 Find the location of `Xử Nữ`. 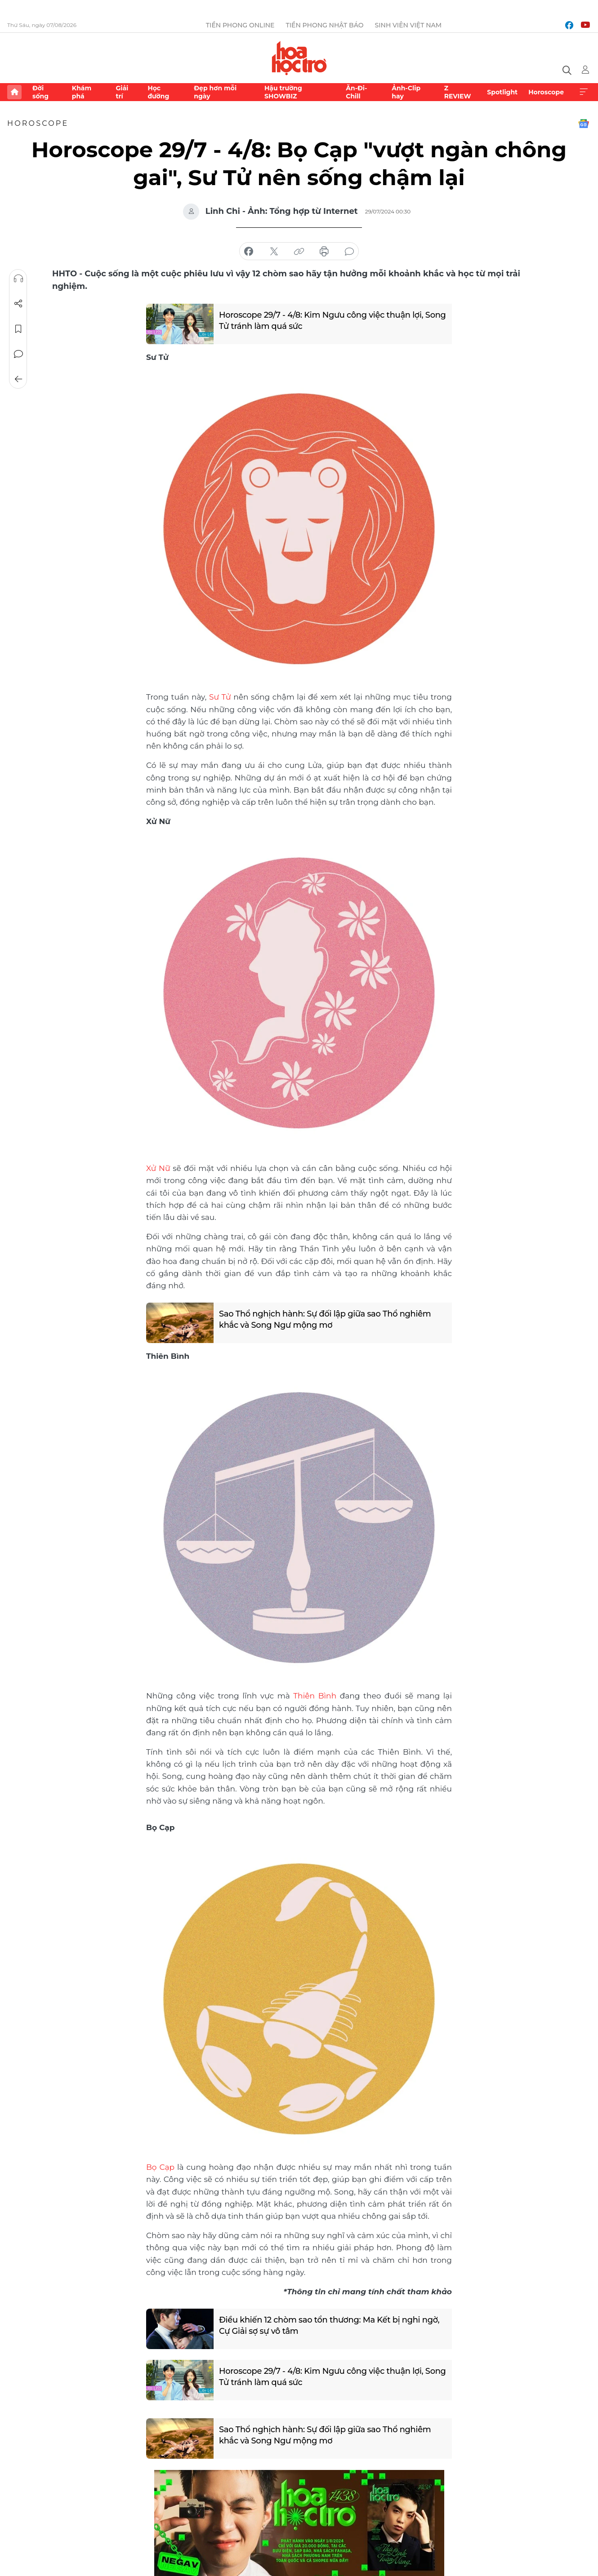

Xử Nữ is located at coordinates (158, 1167).